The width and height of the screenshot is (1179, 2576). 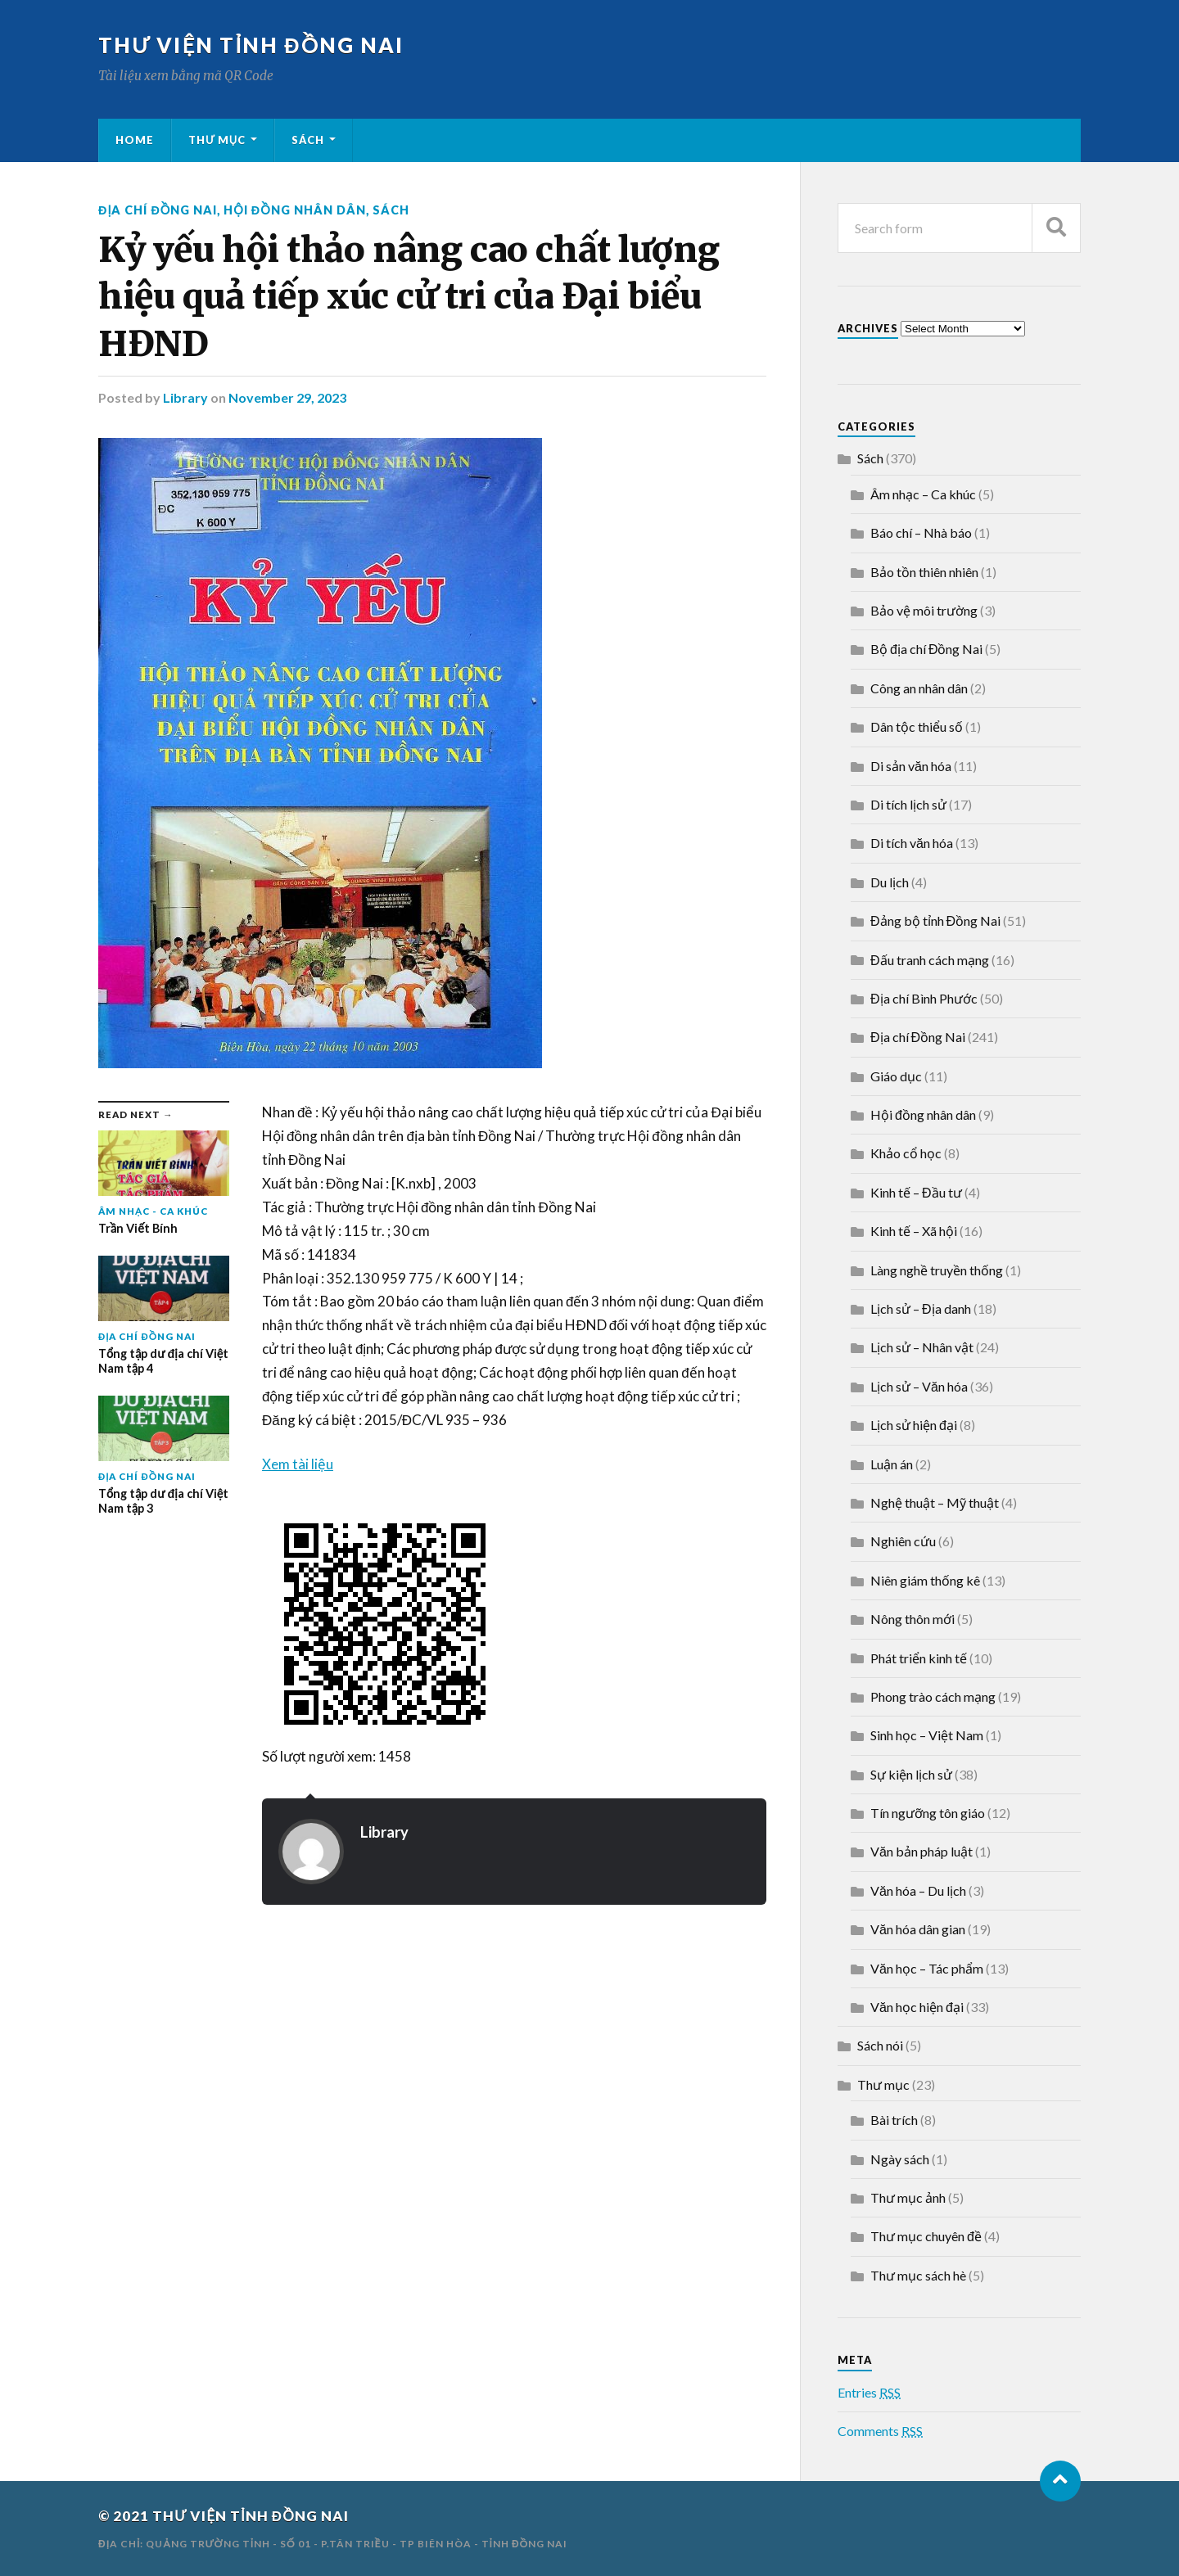 I want to click on Di tích lịch sử, so click(x=908, y=804).